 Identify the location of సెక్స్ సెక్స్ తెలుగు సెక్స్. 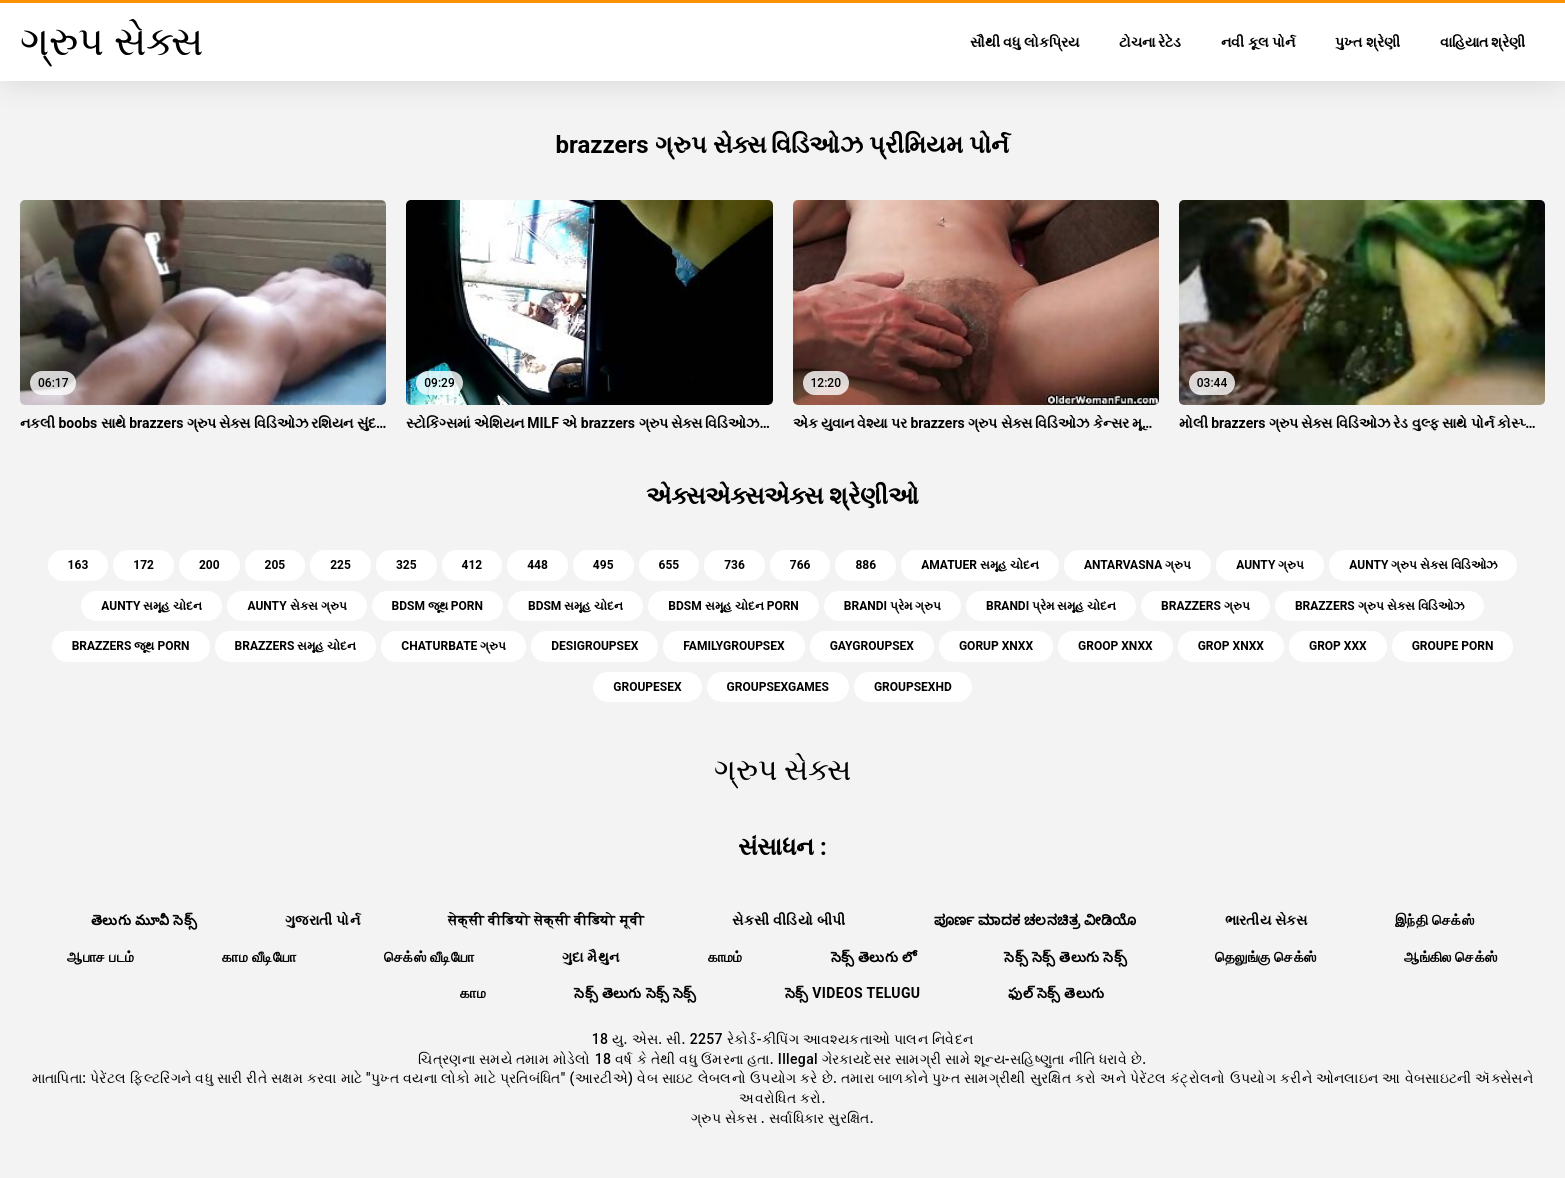
(1065, 957).